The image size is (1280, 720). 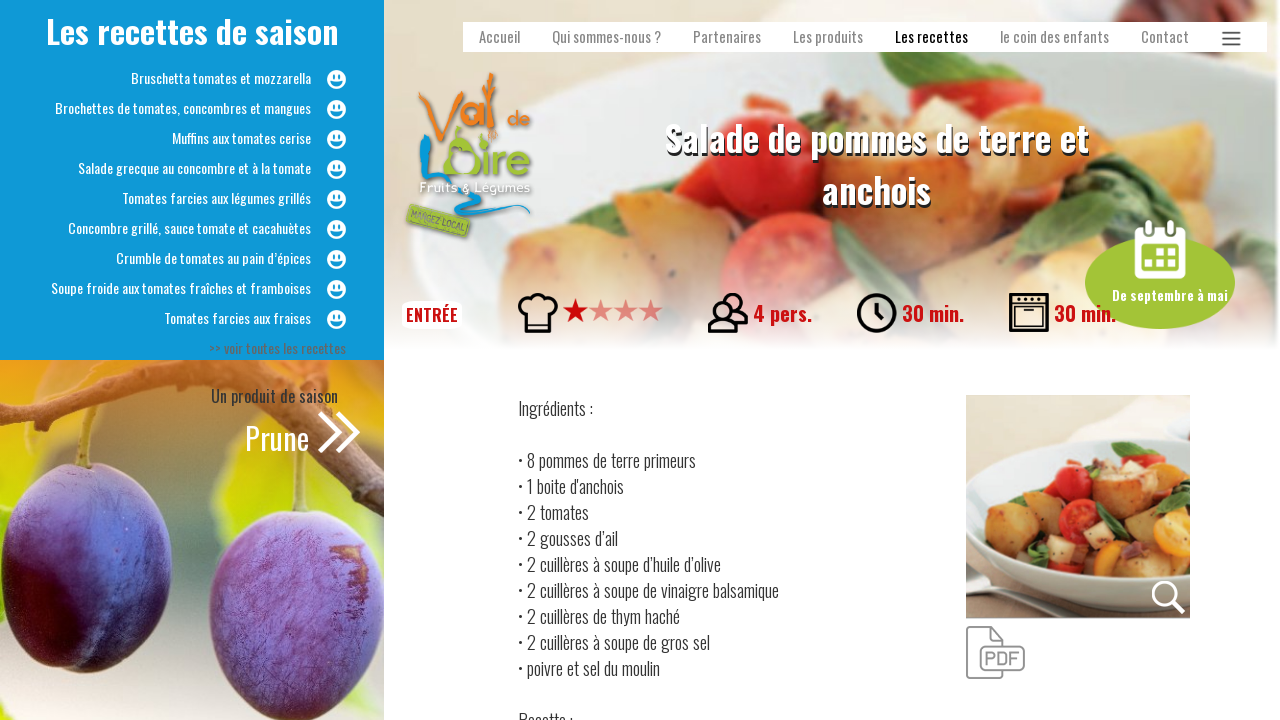 I want to click on Crumble de tomates au pain d’épices, so click(x=213, y=257).